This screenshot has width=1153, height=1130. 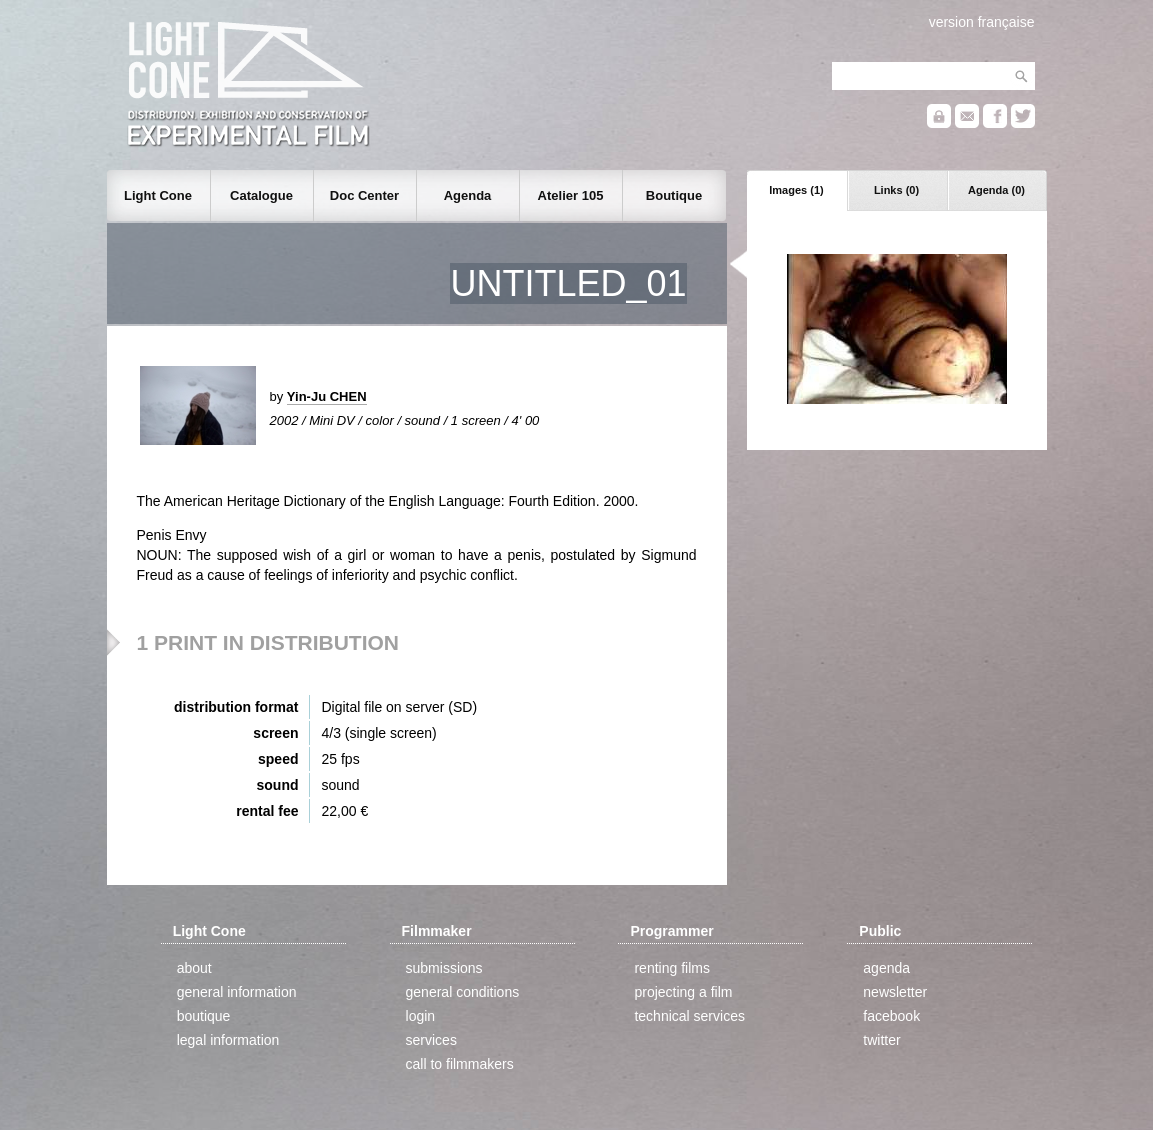 What do you see at coordinates (796, 190) in the screenshot?
I see `Images (1)` at bounding box center [796, 190].